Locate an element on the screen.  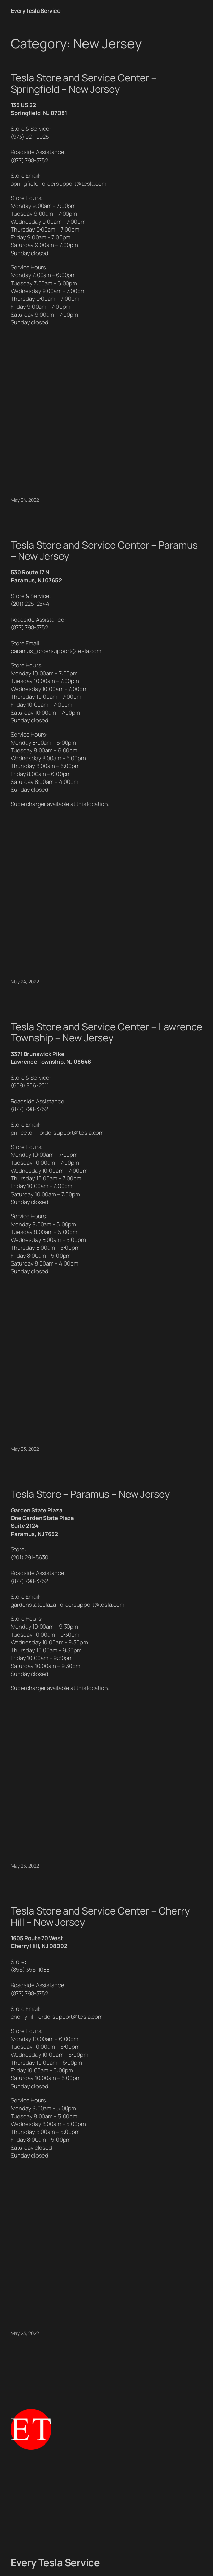
Tesla Store and Service Center – Paramus – New Jersey is located at coordinates (104, 550).